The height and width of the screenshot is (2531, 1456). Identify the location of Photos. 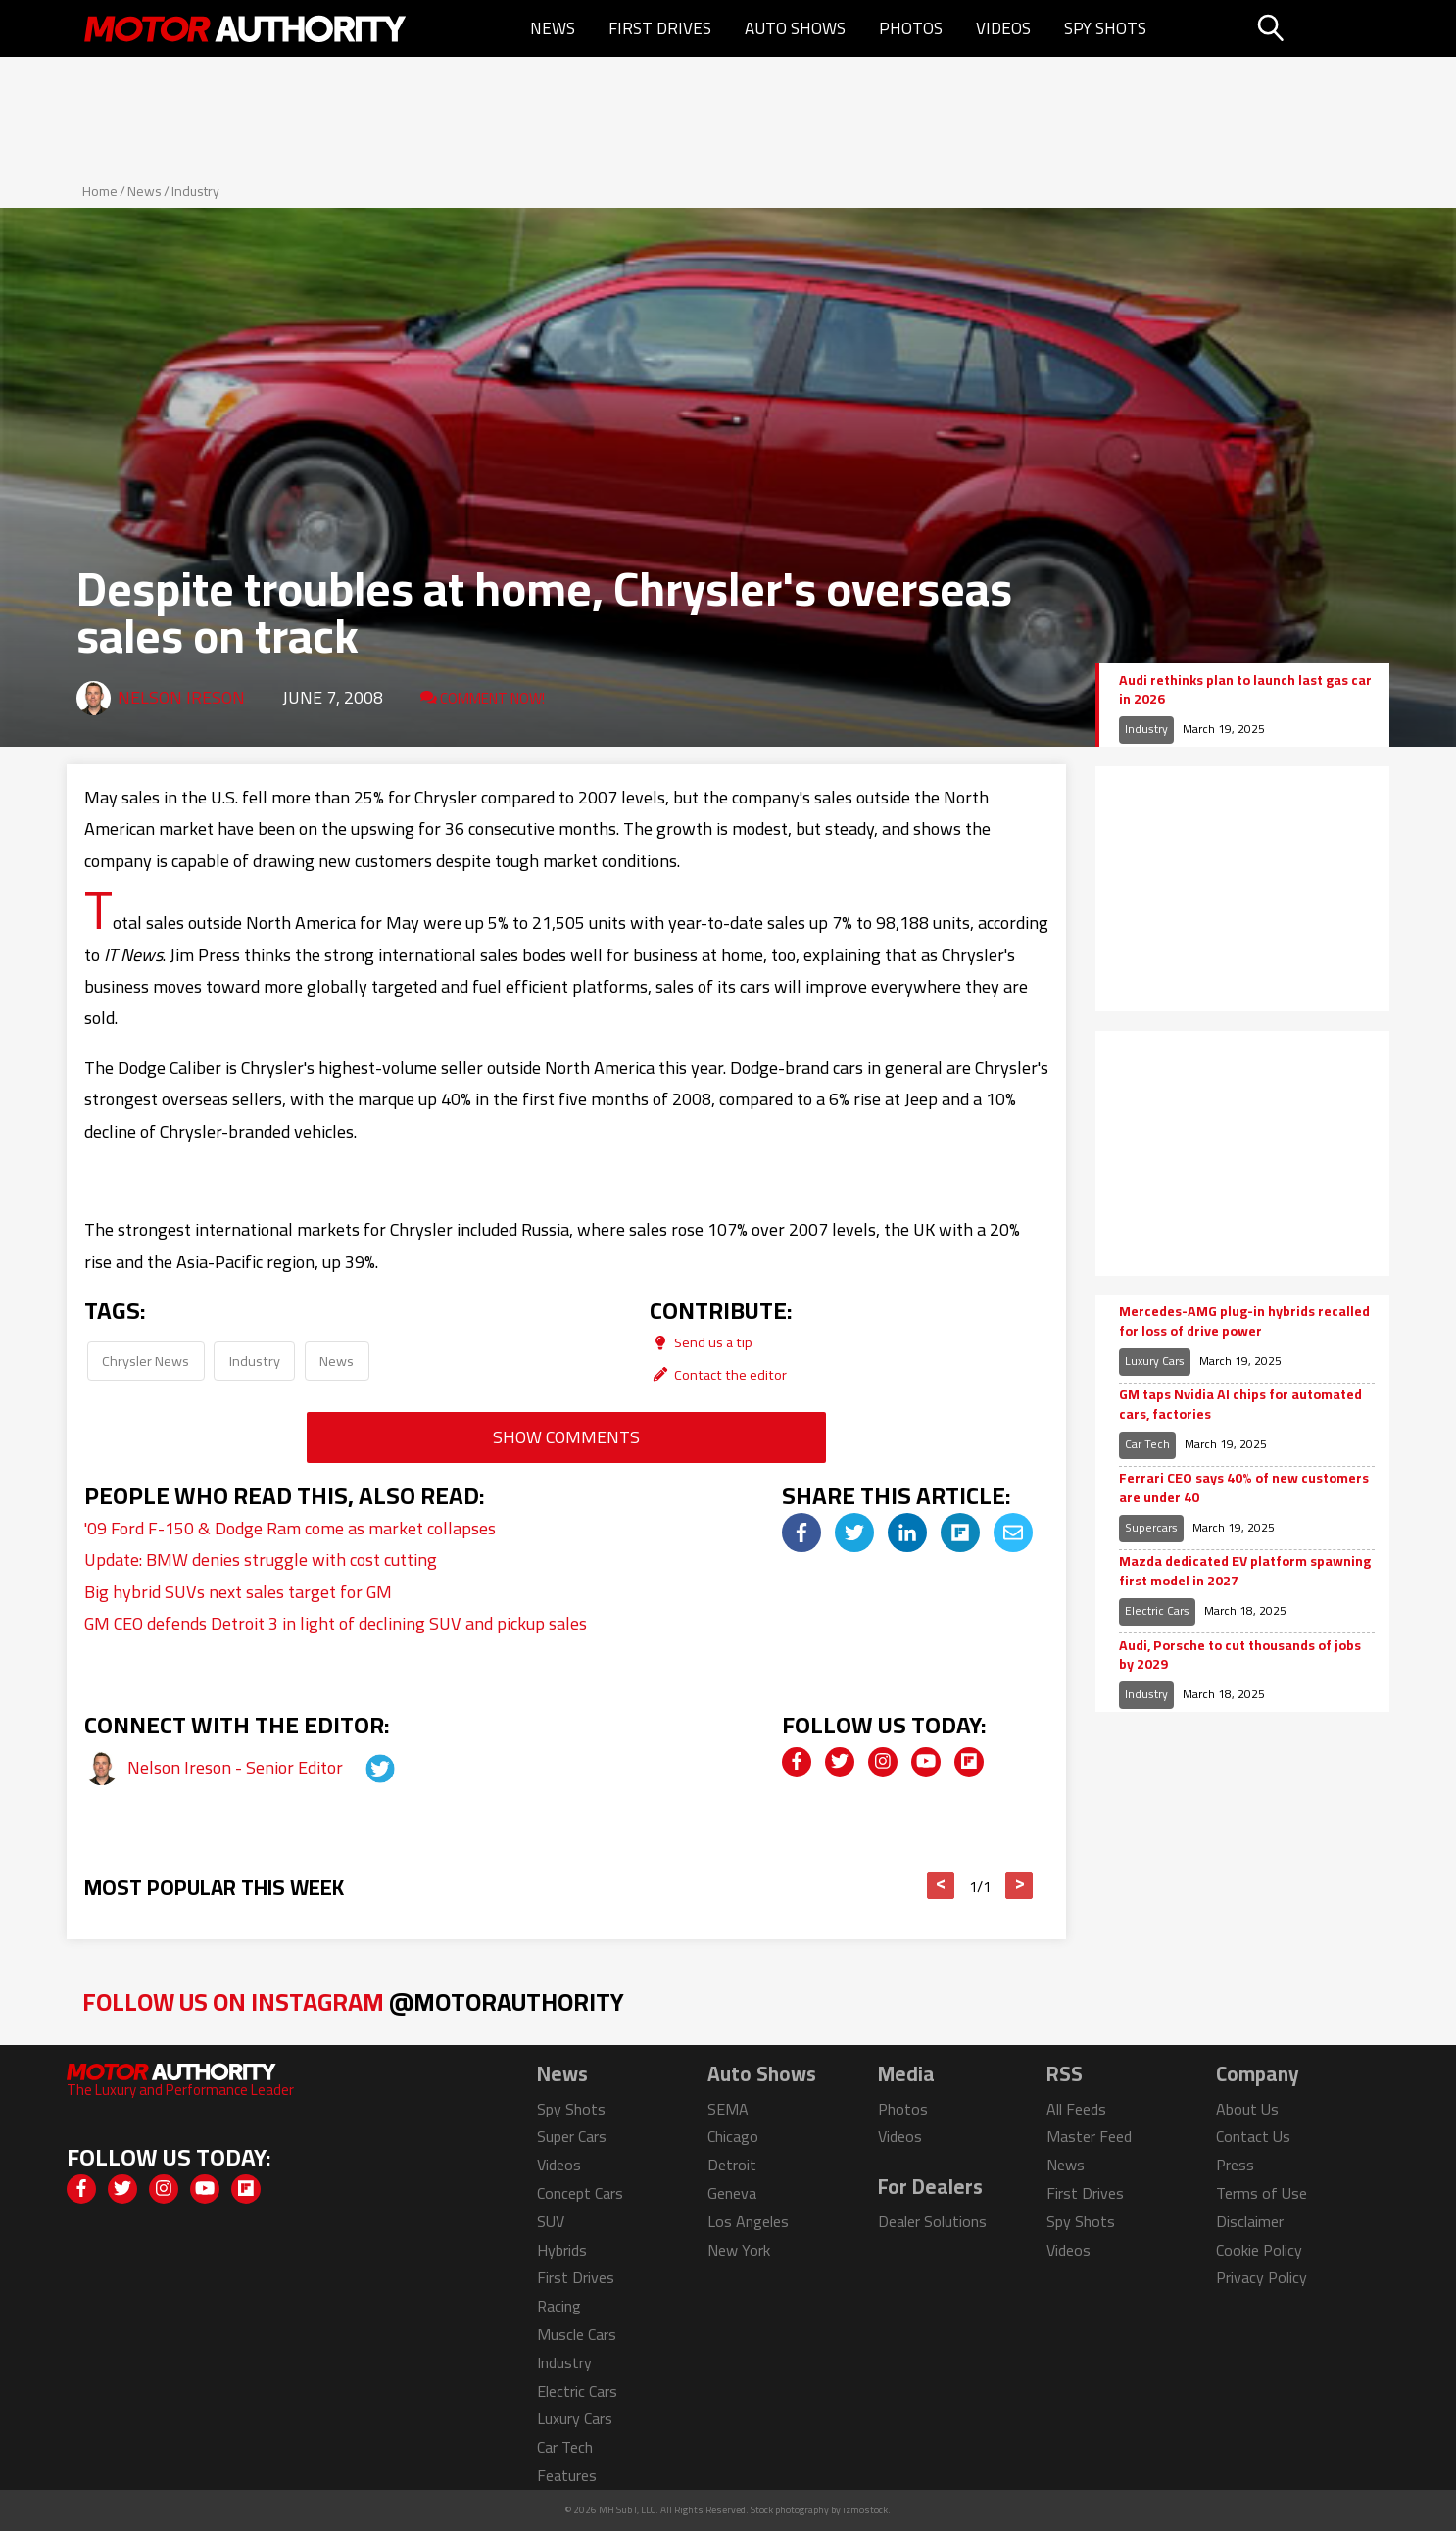
(911, 28).